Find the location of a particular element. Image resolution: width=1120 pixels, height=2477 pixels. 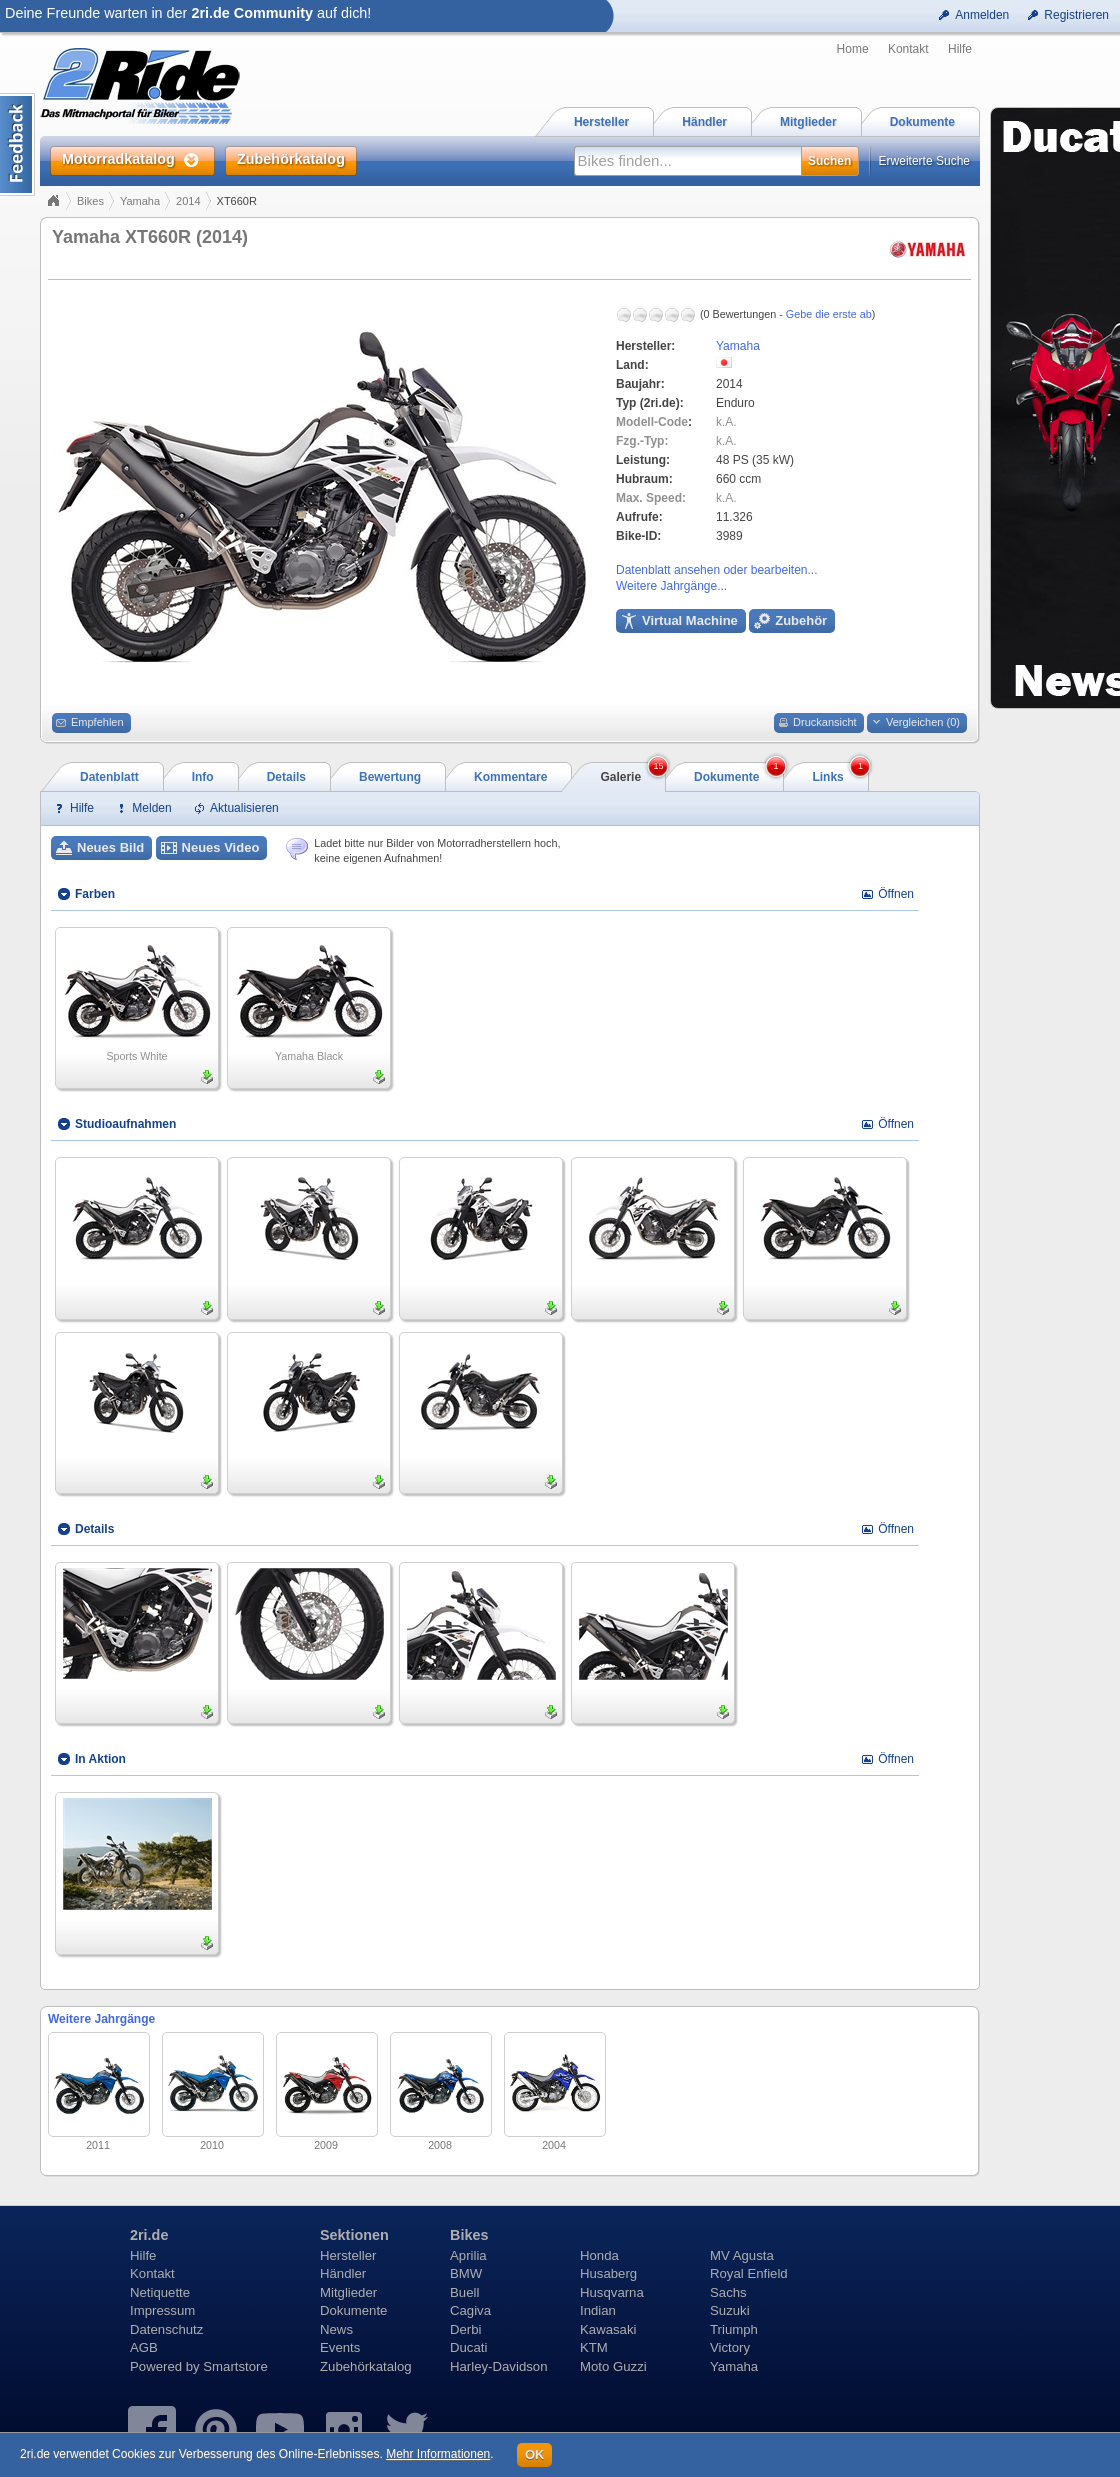

Impressum is located at coordinates (162, 2310).